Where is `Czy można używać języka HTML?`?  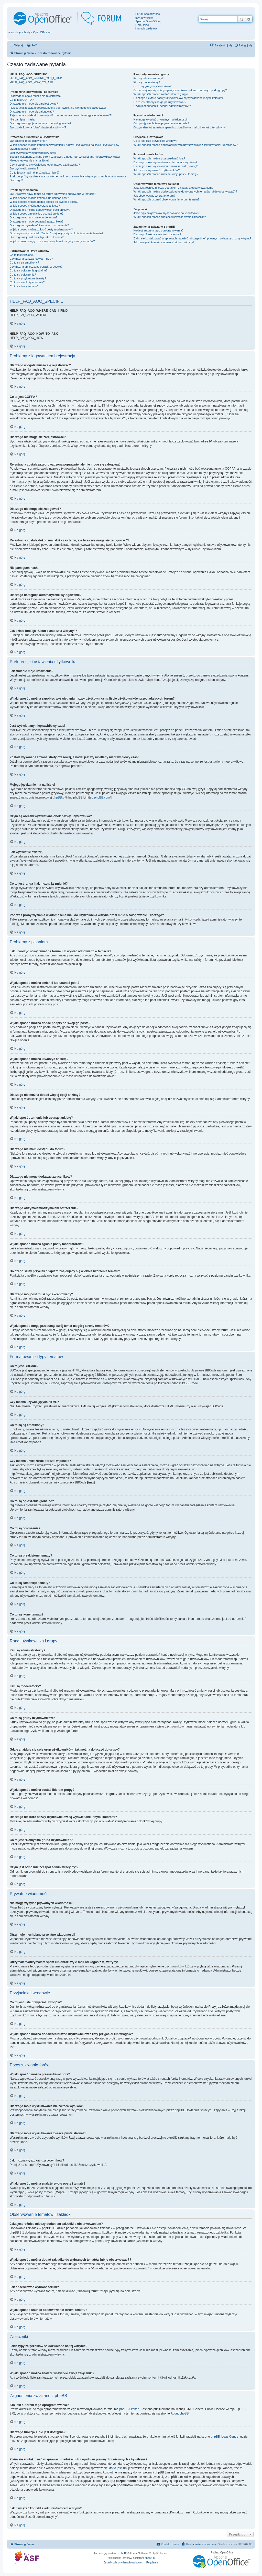
Czy można używać języka HTML? is located at coordinates (31, 258).